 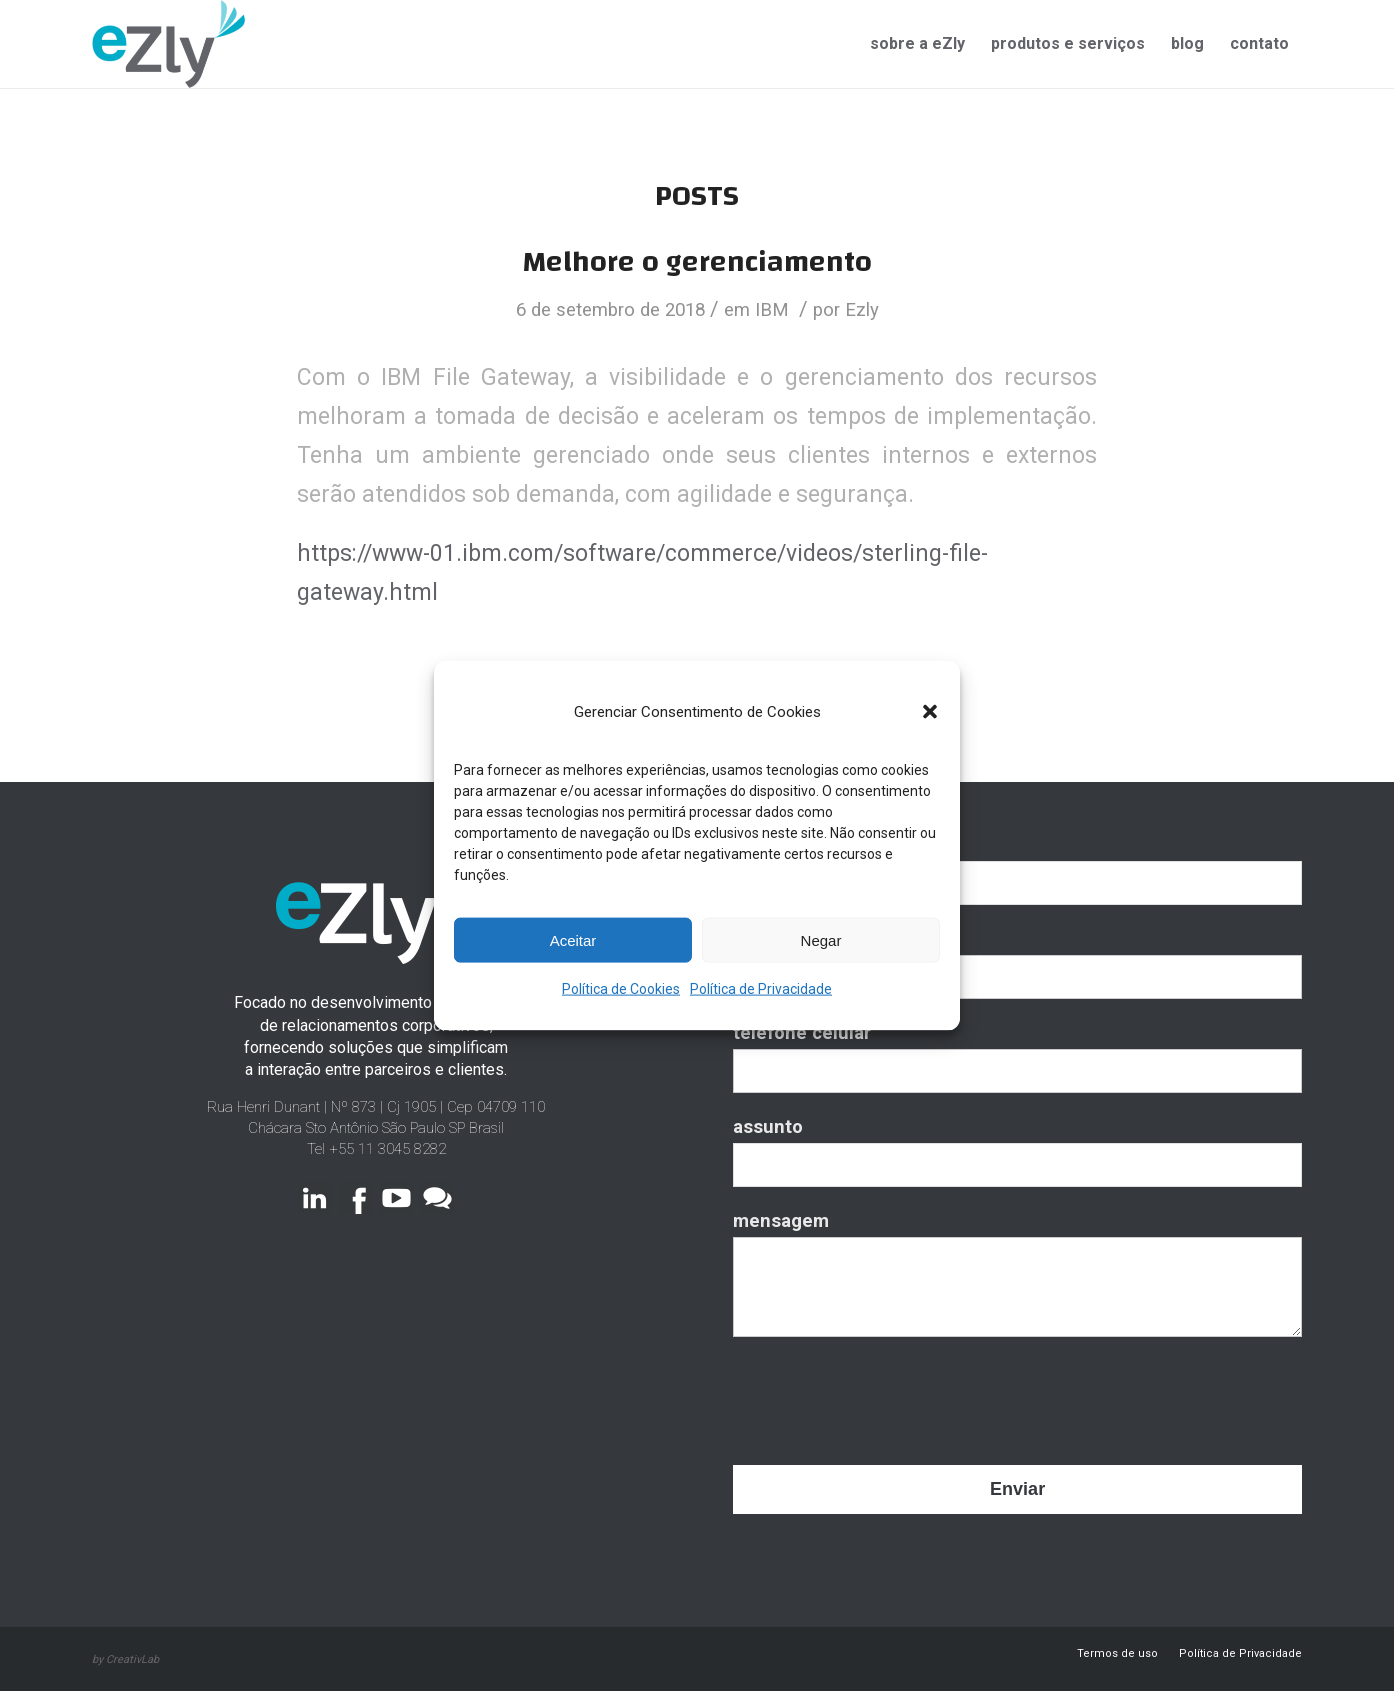 I want to click on [presentation], so click(x=885, y=1393).